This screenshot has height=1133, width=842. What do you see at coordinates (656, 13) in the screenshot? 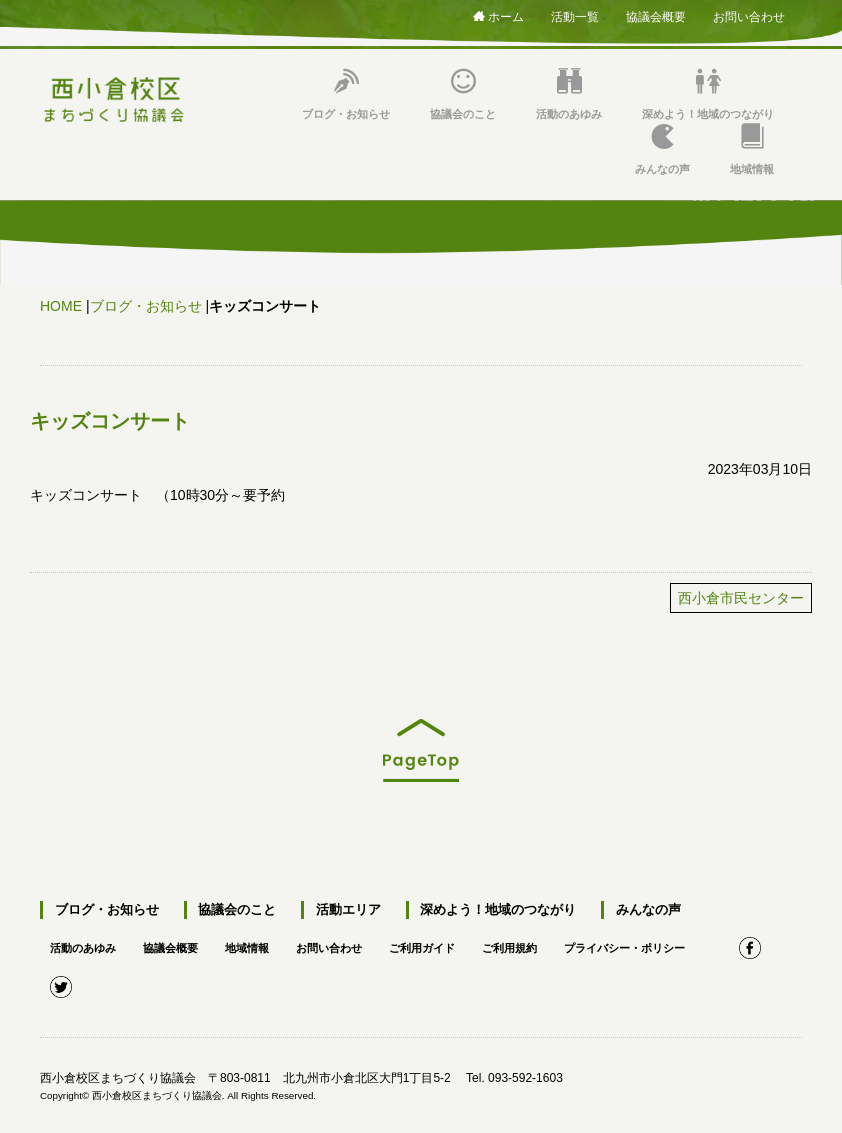
I see `協議会概要` at bounding box center [656, 13].